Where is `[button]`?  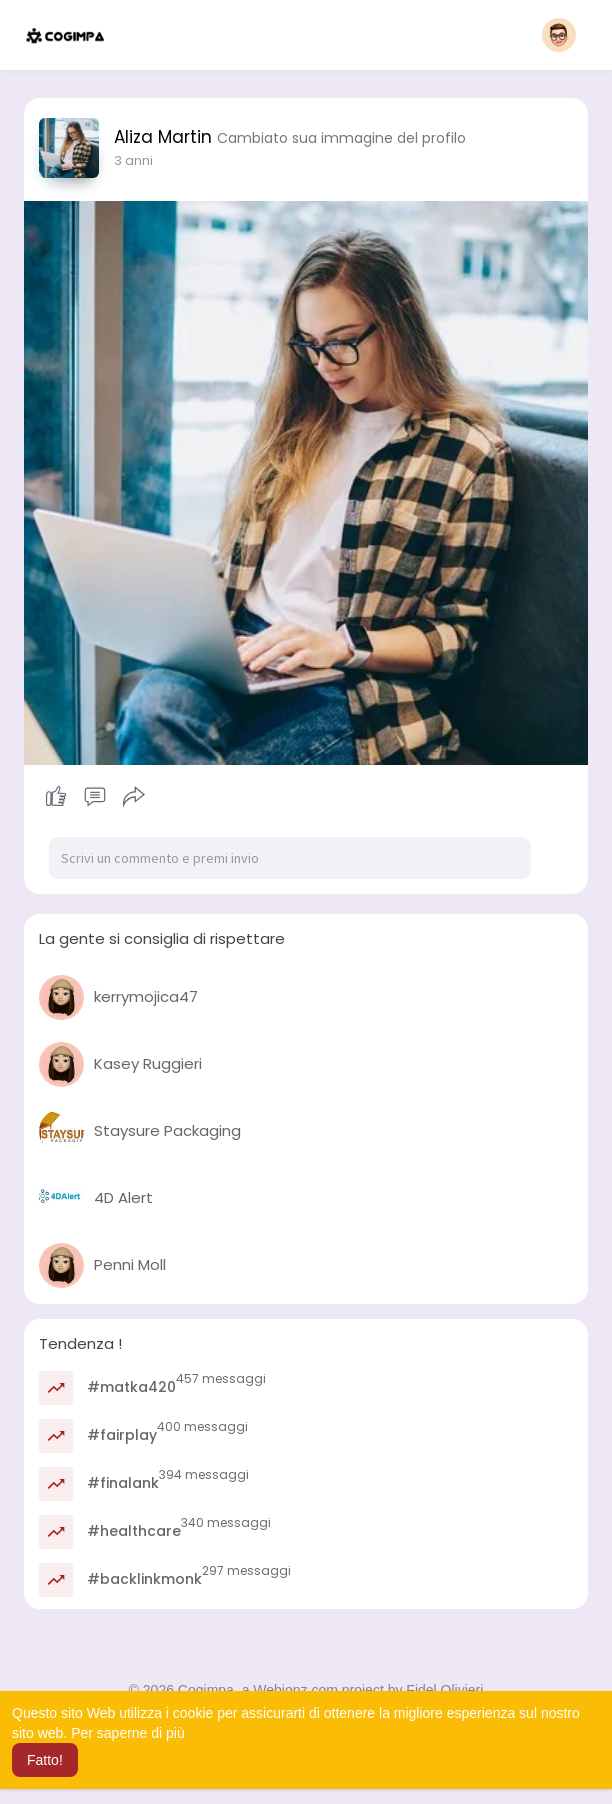
[button] is located at coordinates (559, 35).